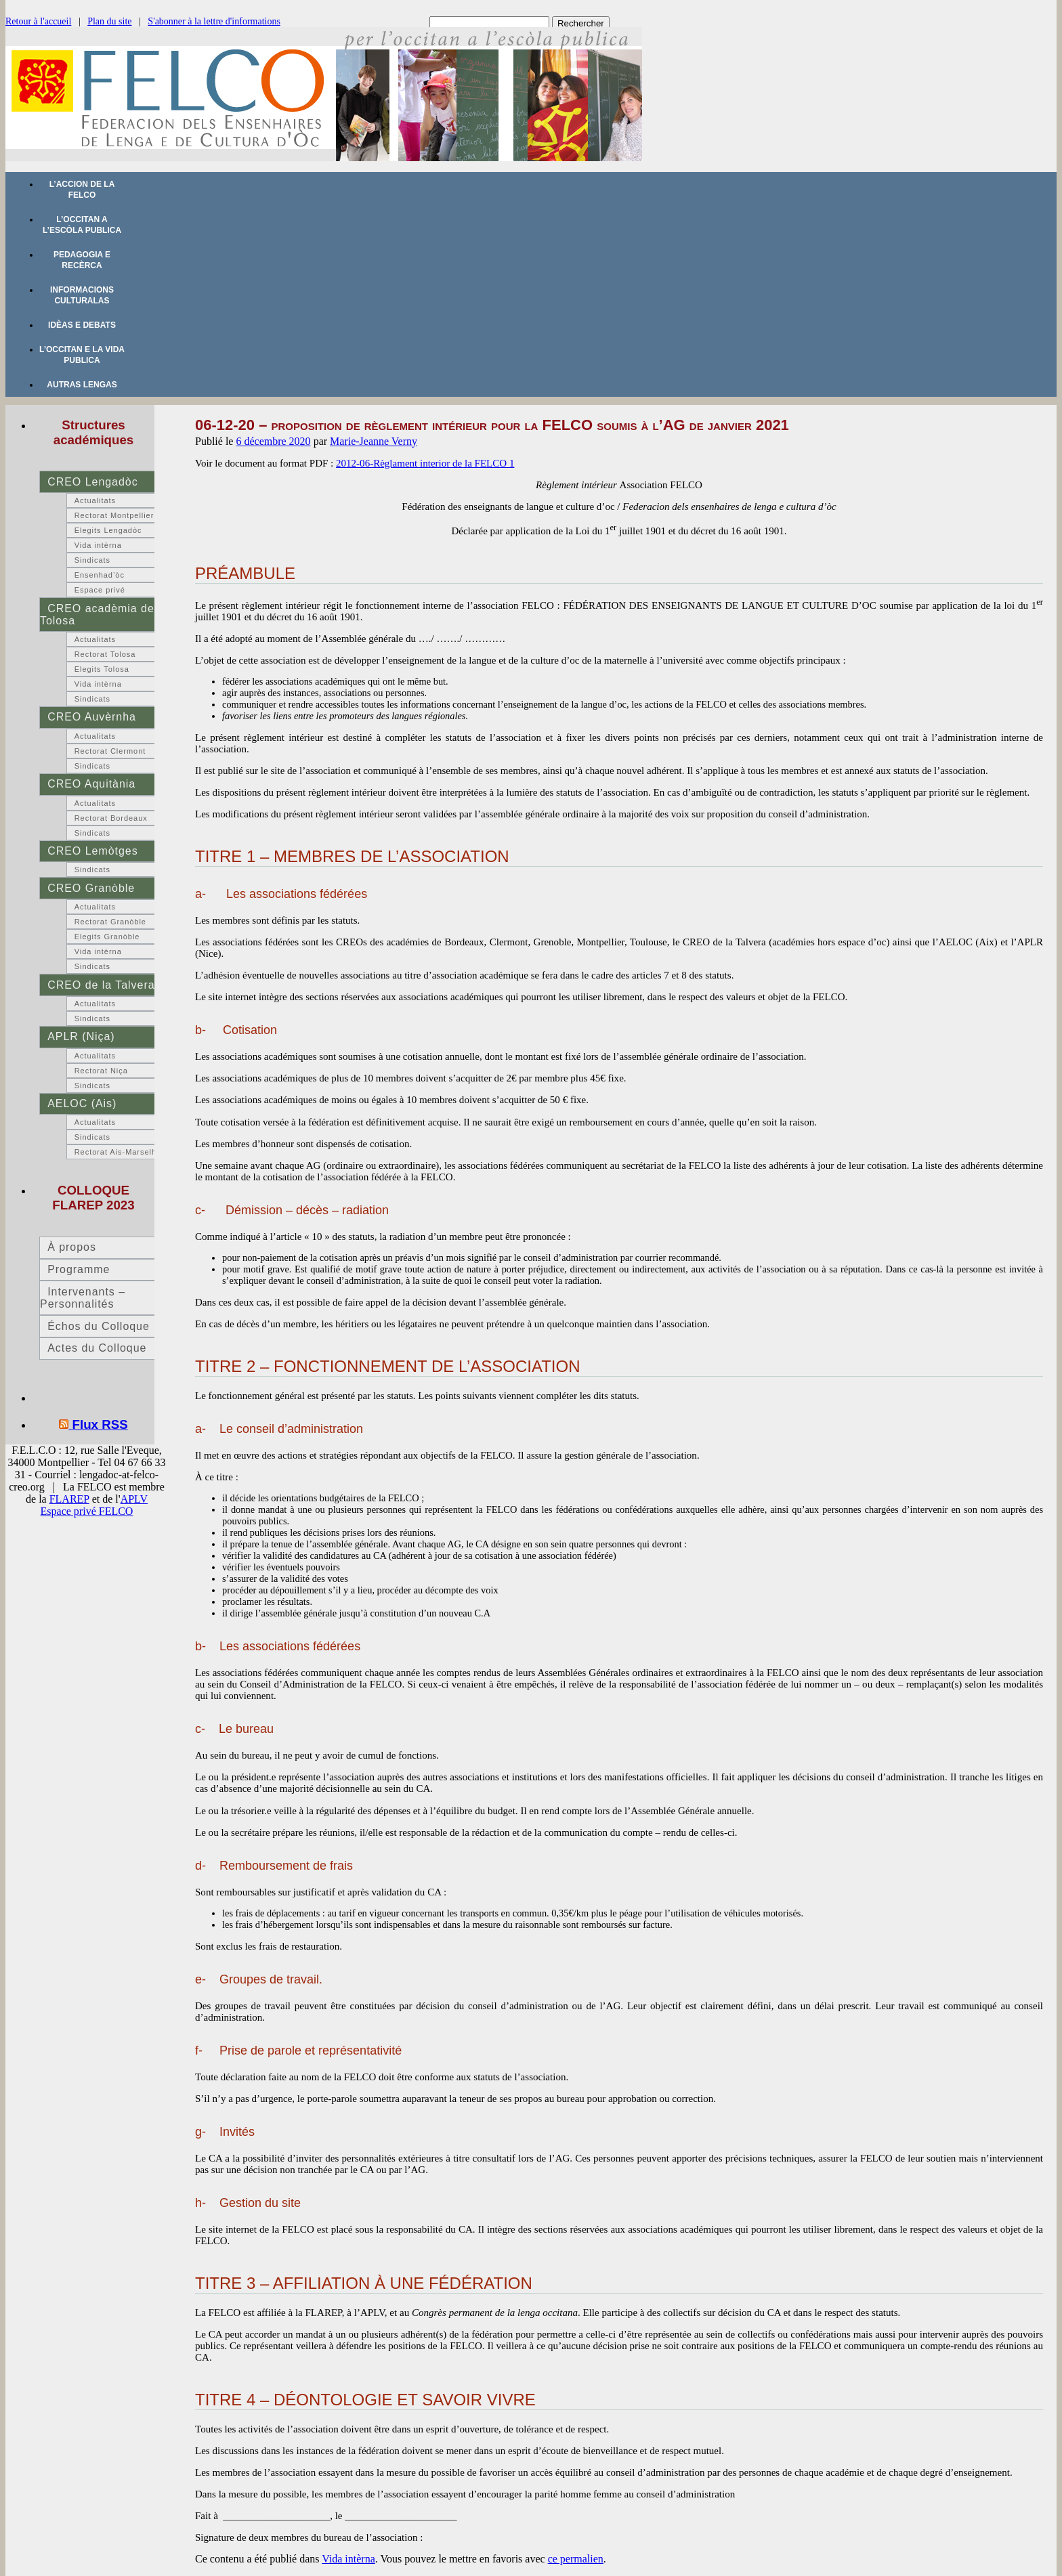  What do you see at coordinates (91, 717) in the screenshot?
I see `CREO Auvèrnha` at bounding box center [91, 717].